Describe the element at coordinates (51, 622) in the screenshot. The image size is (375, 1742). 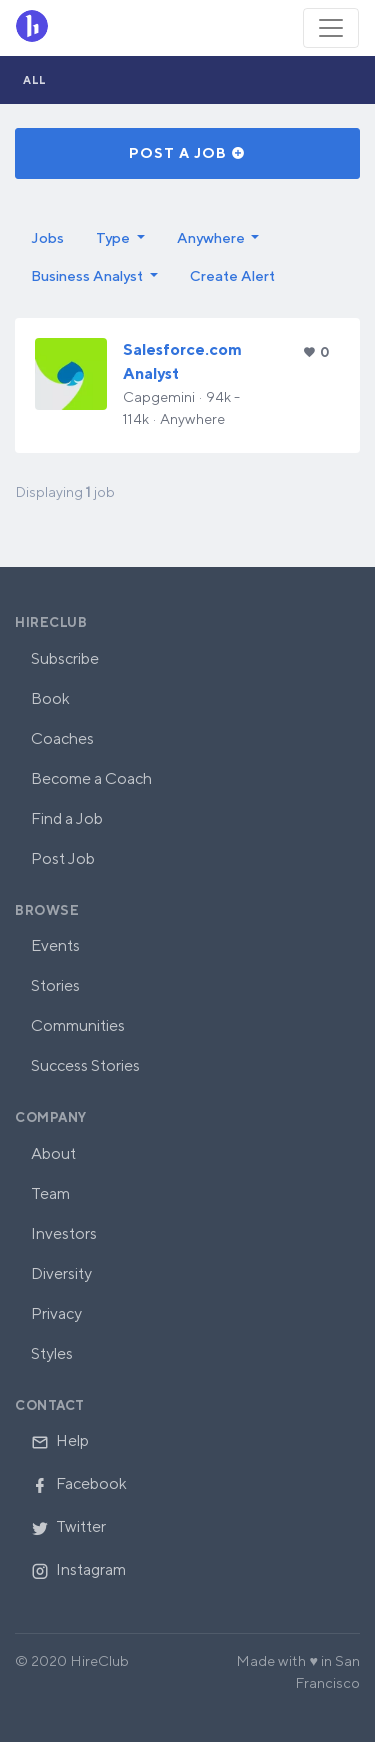
I see `HireClub` at that location.